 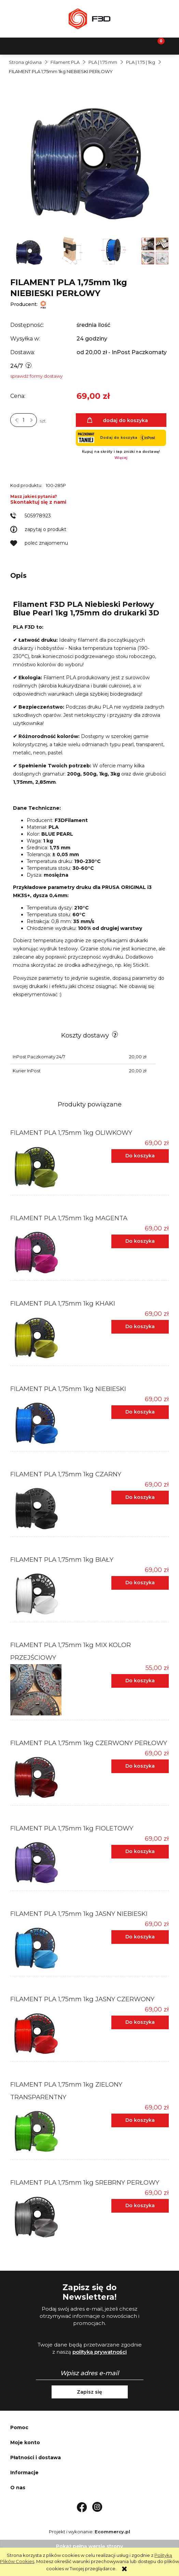 I want to click on [Do koszyka FILAMENT PLA 1,75mm 1kg OLIWKOWY], so click(x=140, y=1156).